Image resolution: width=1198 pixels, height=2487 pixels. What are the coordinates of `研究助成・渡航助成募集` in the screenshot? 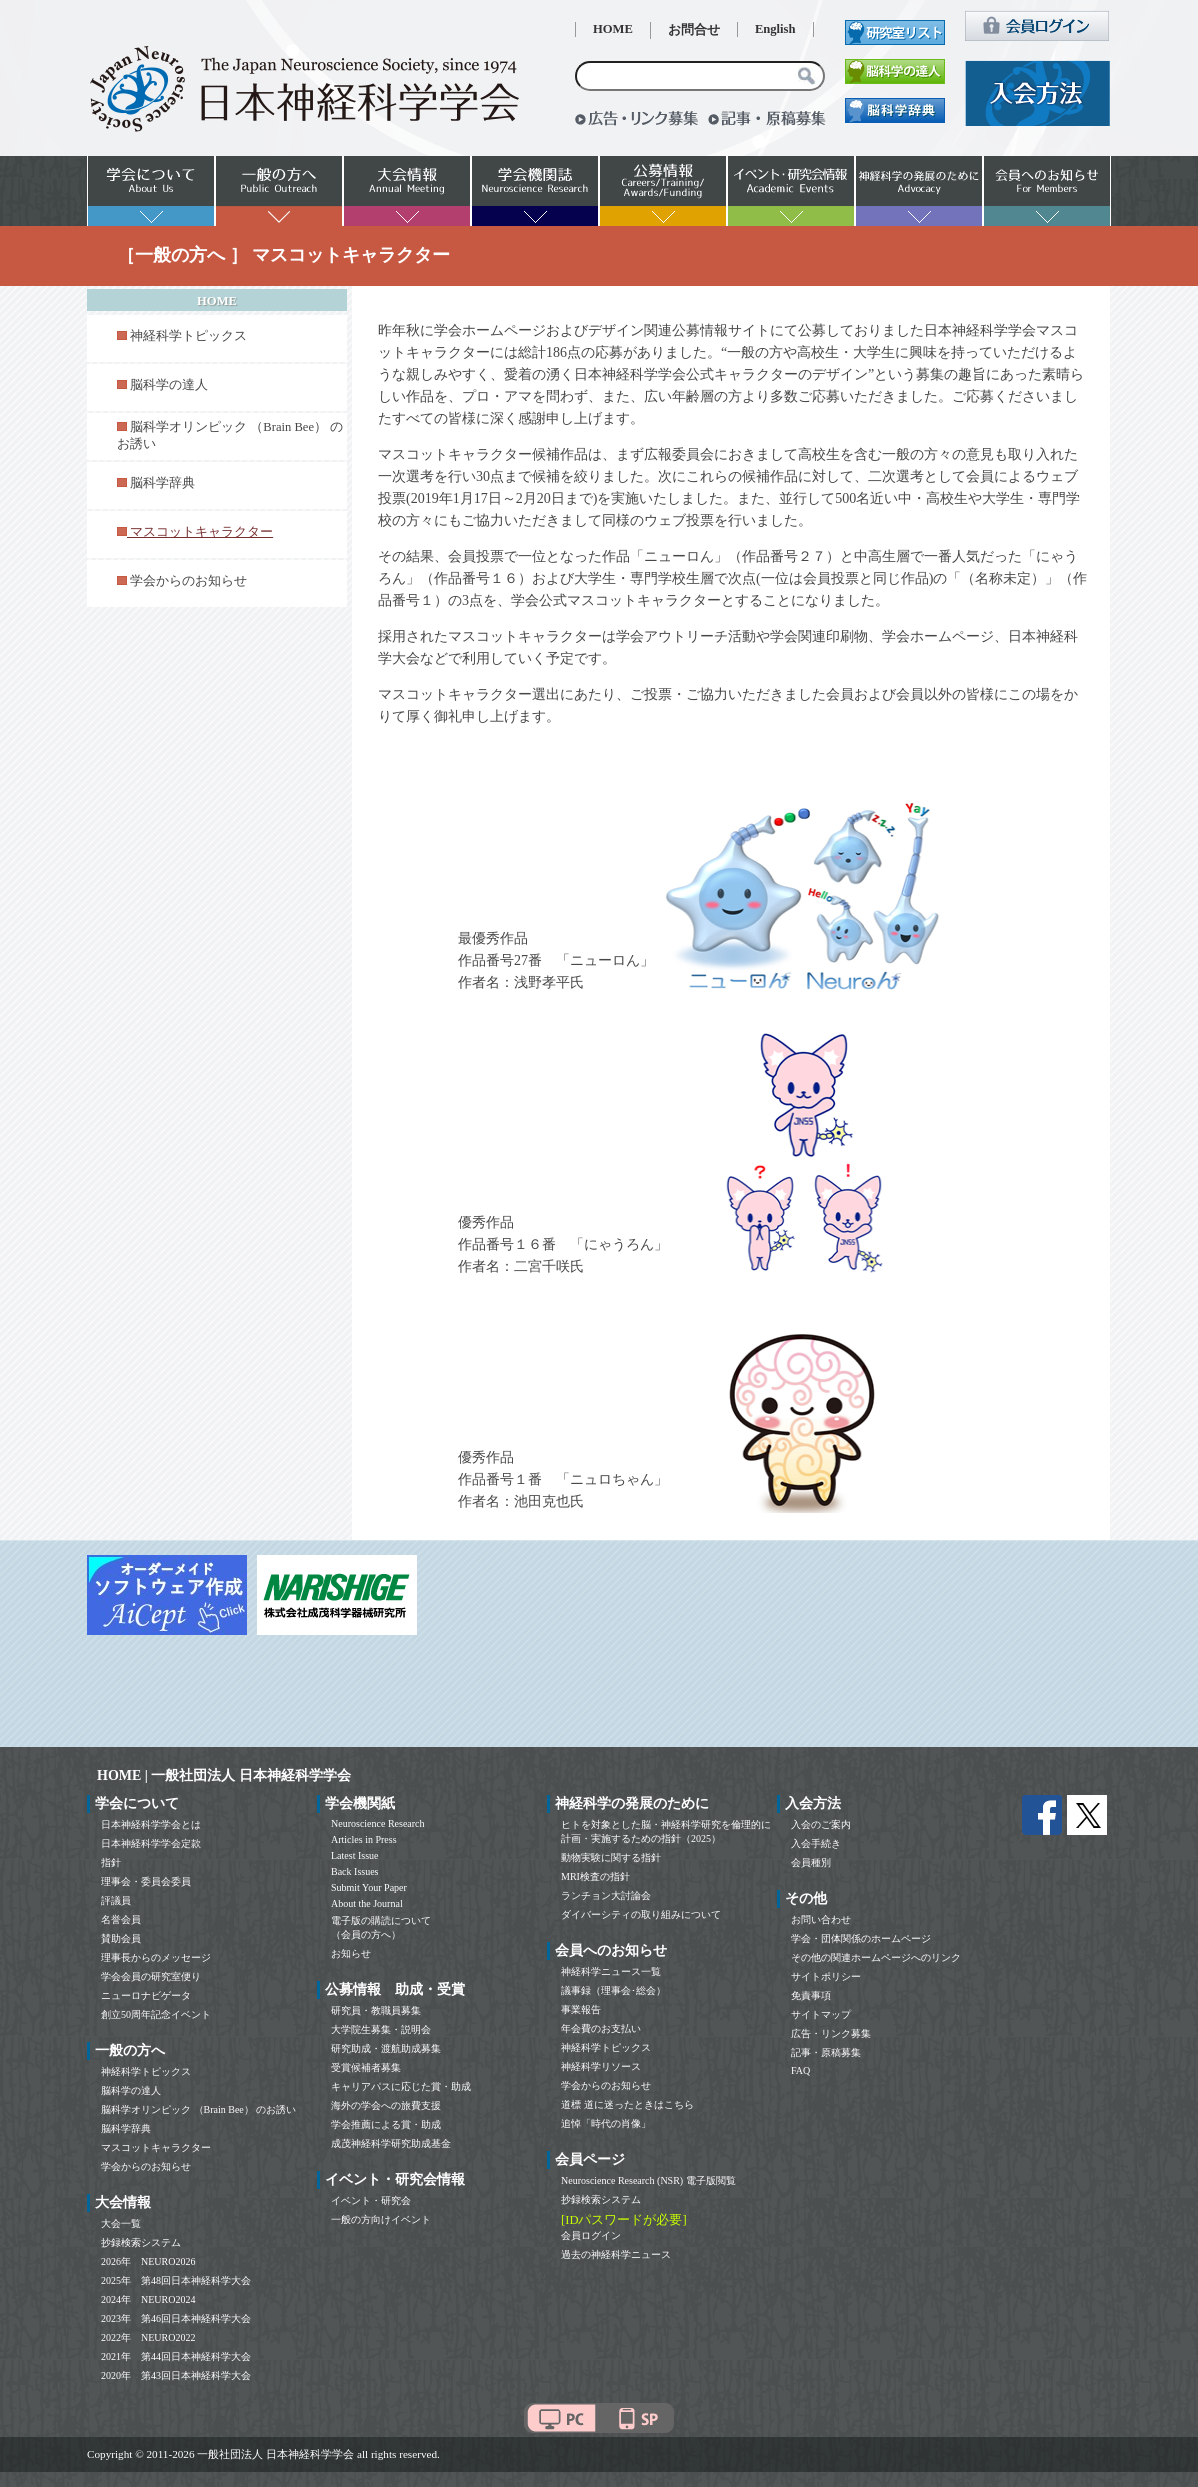 It's located at (386, 2048).